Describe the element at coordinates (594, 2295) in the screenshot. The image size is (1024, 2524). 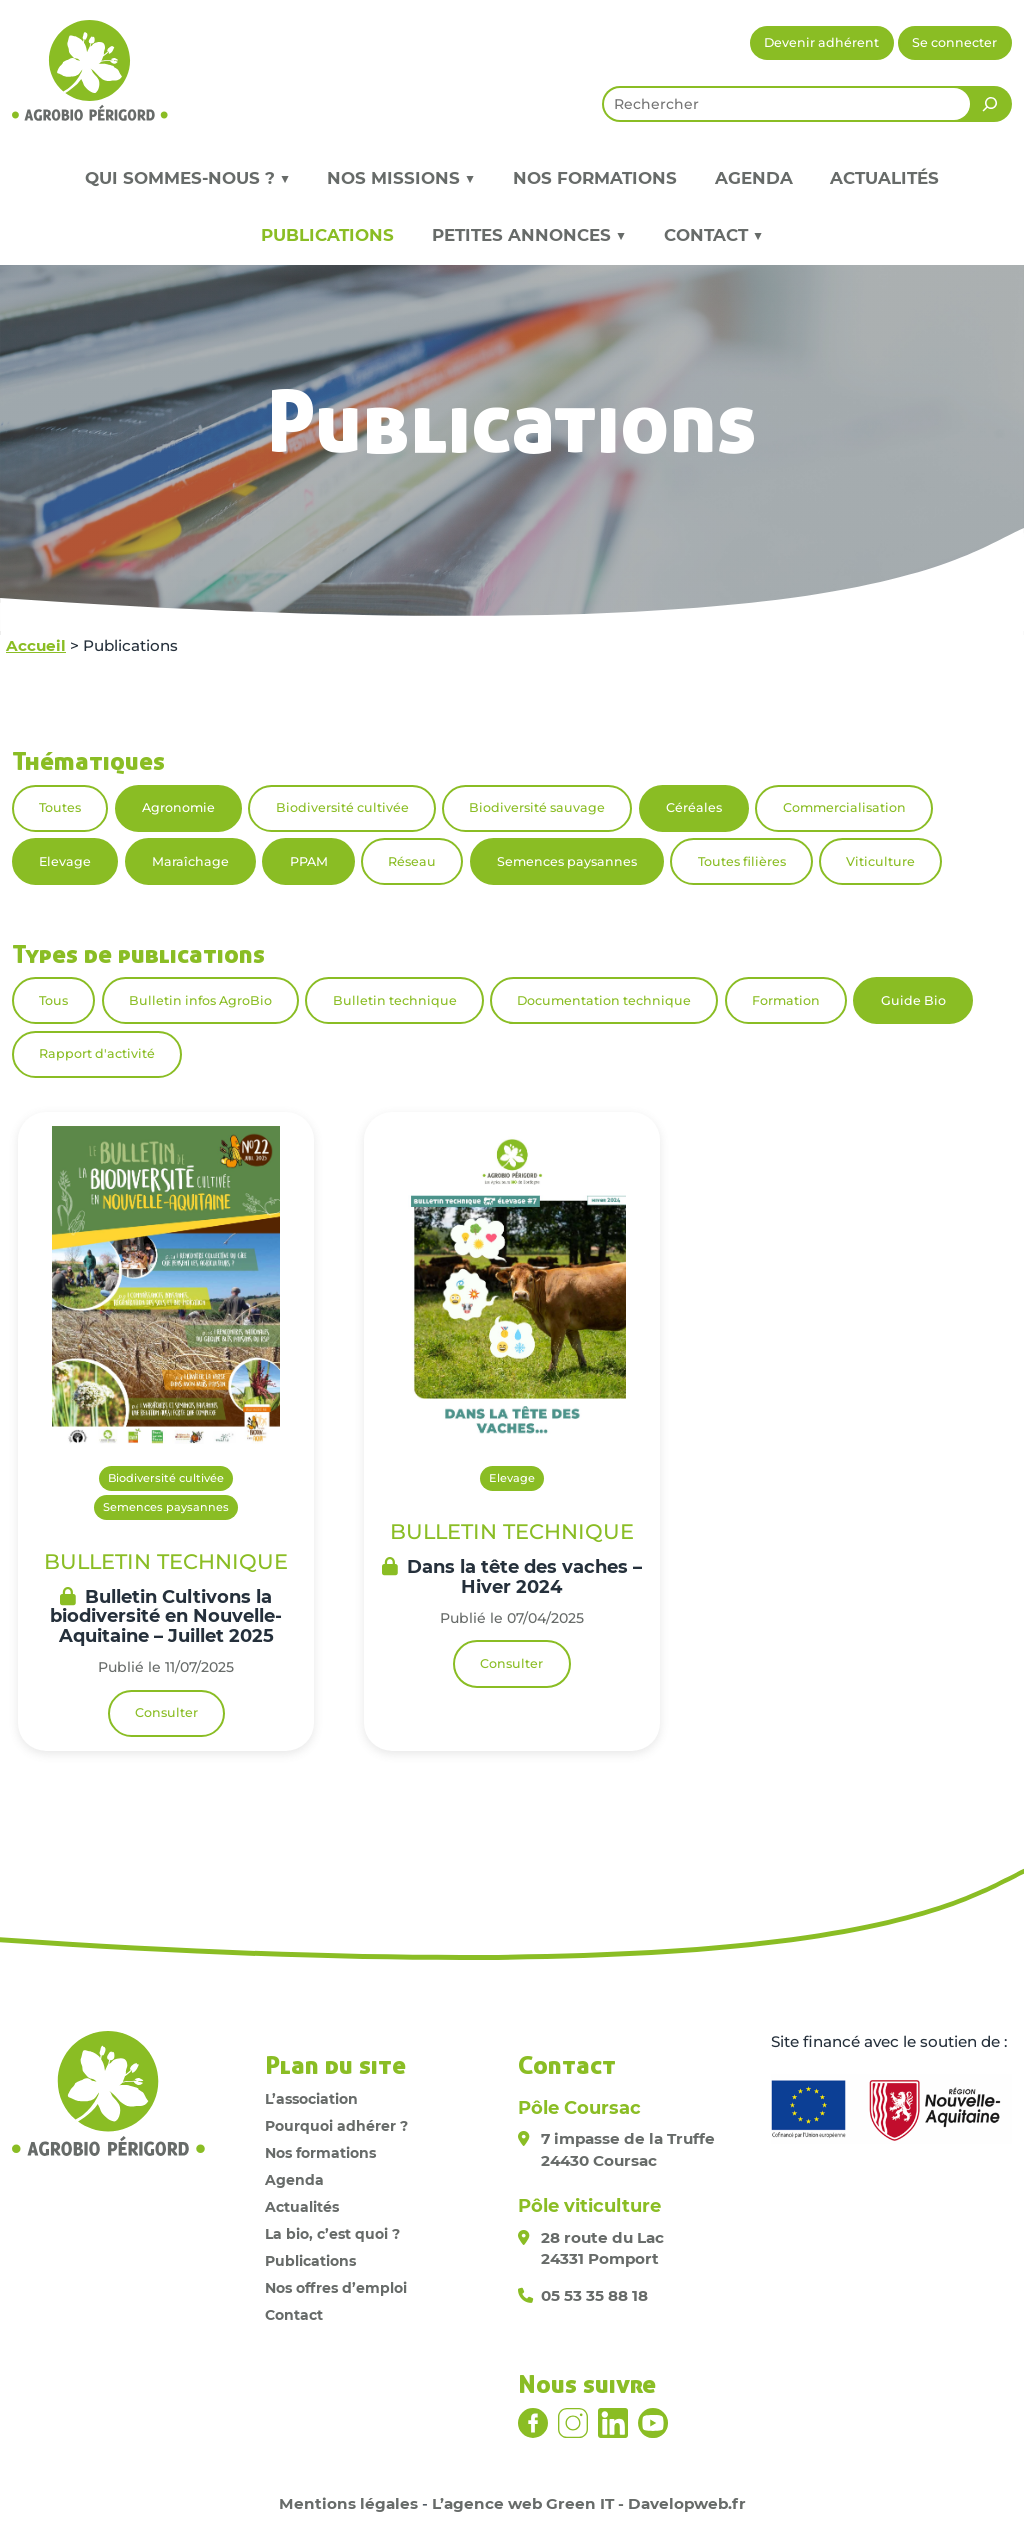
I see `05 53 35 88 18` at that location.